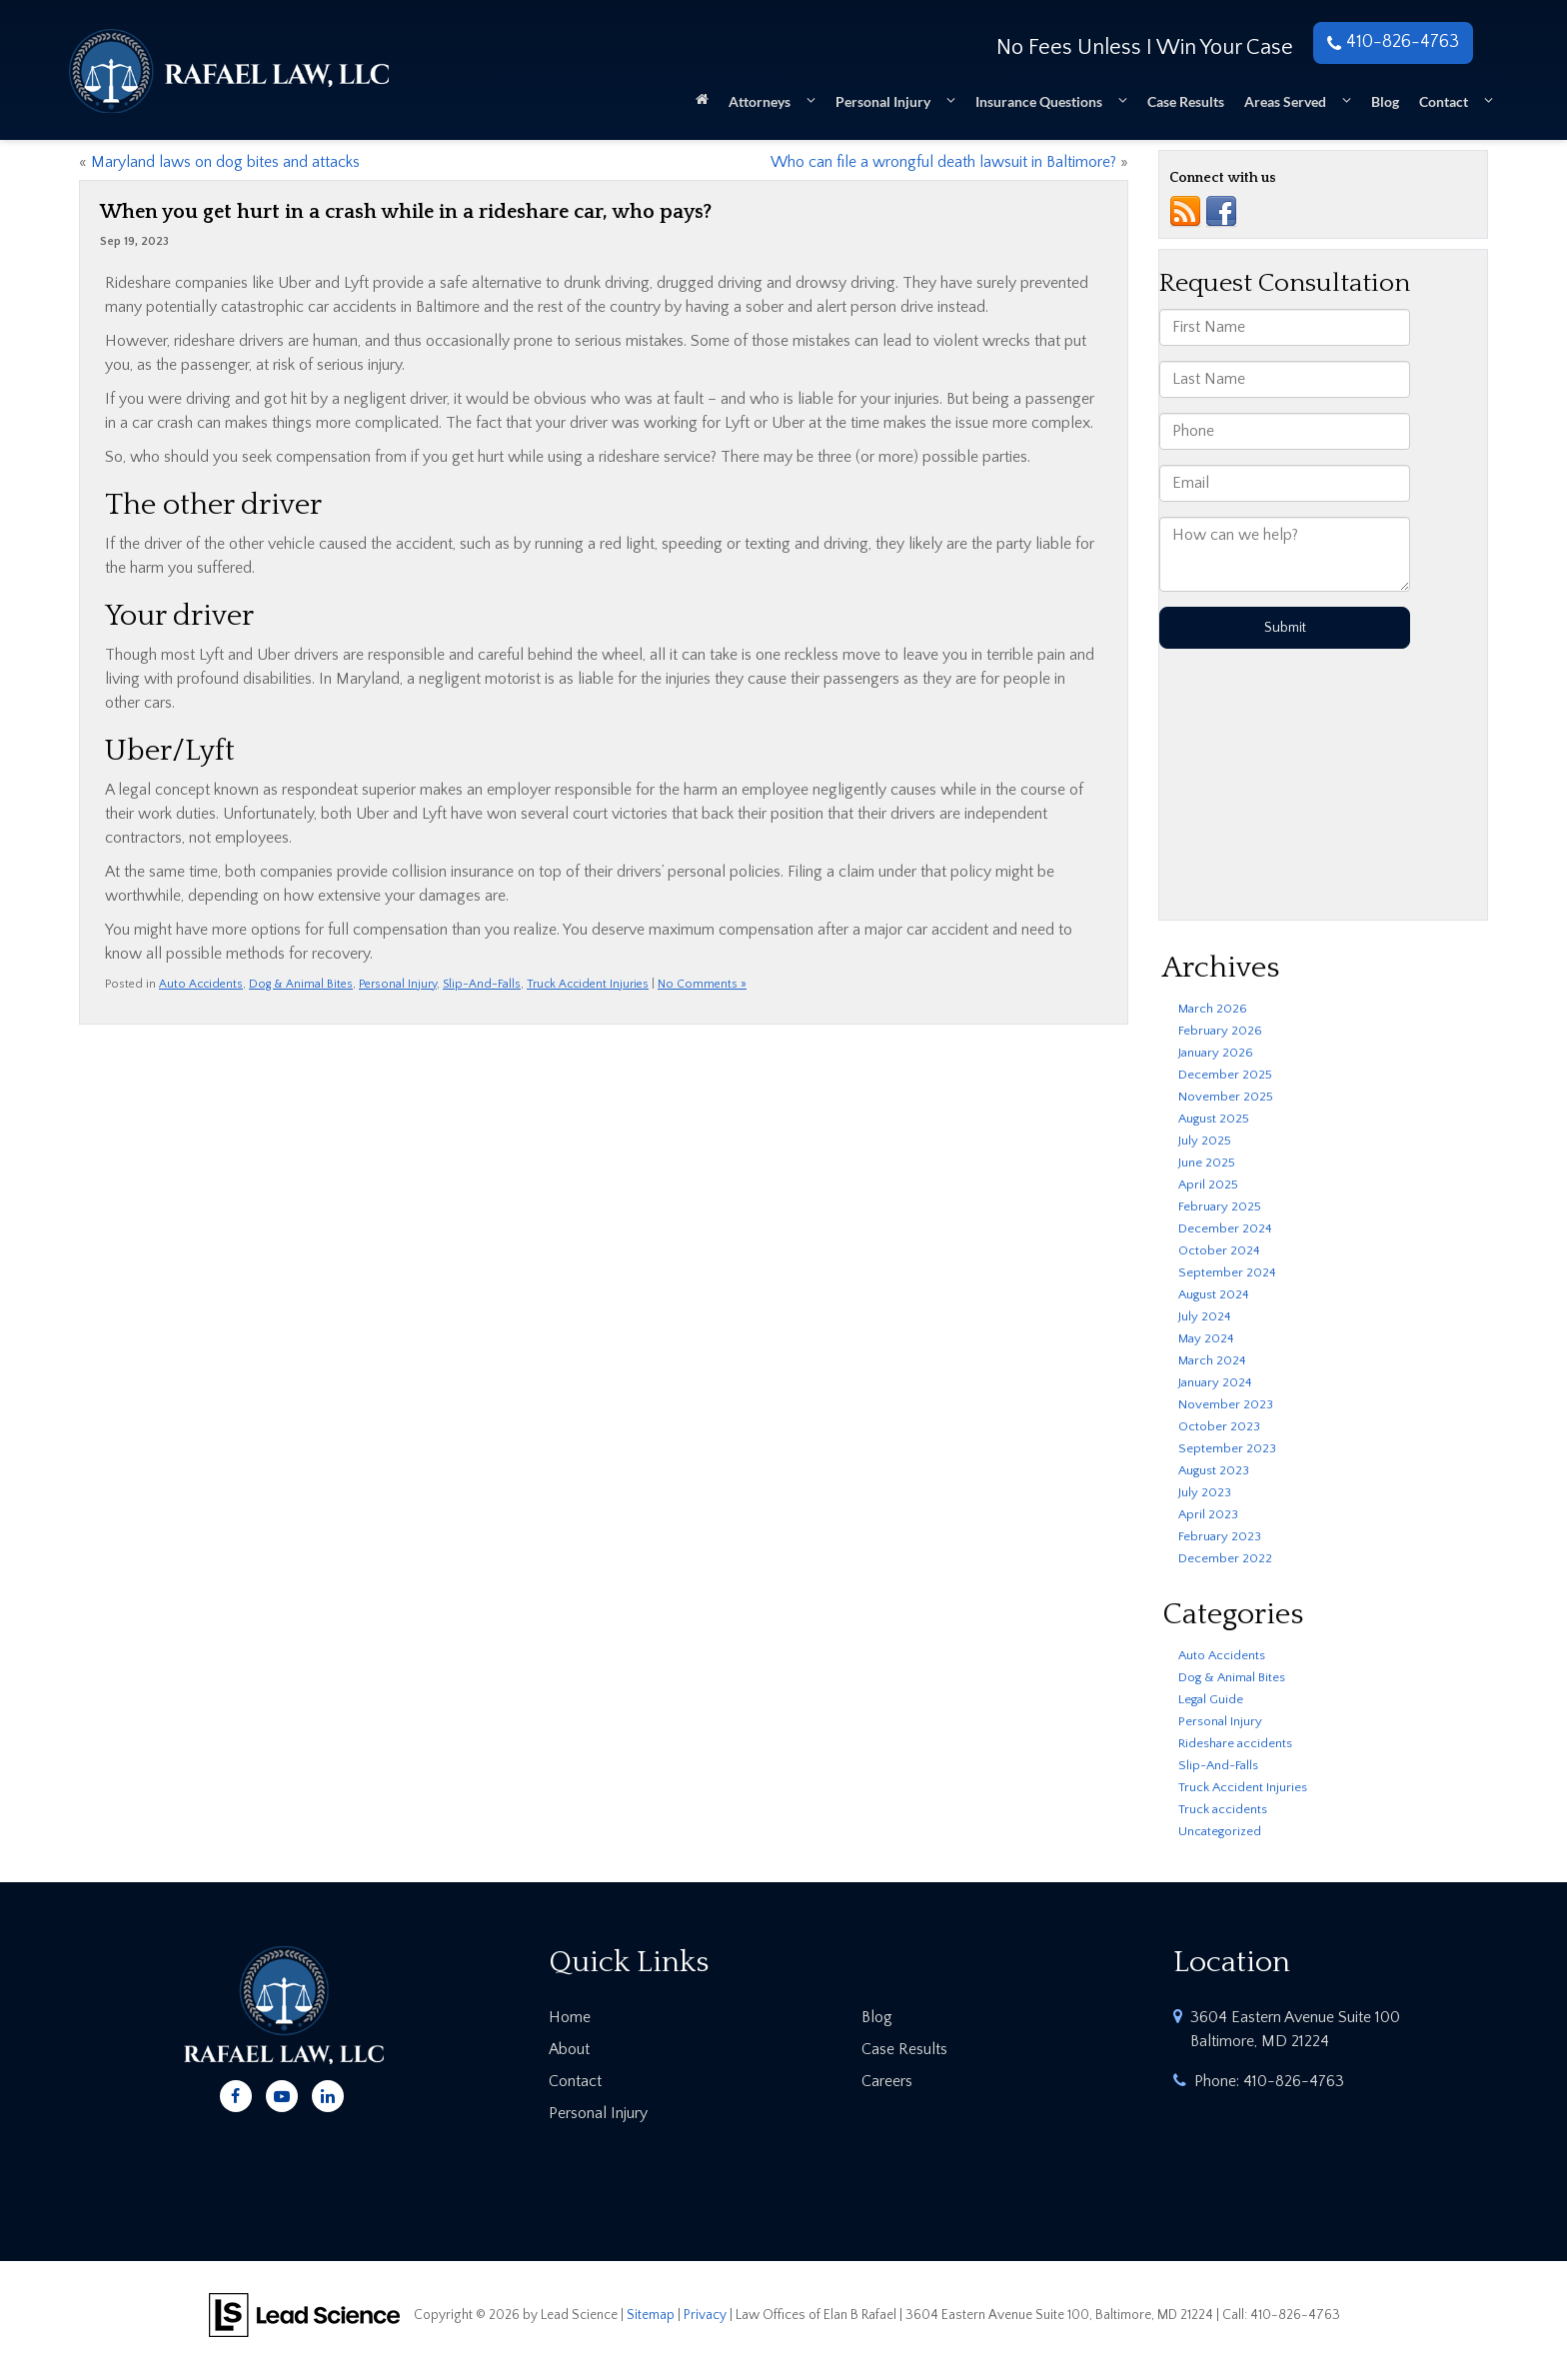 This screenshot has width=1567, height=2380. I want to click on June 2025, so click(1206, 1163).